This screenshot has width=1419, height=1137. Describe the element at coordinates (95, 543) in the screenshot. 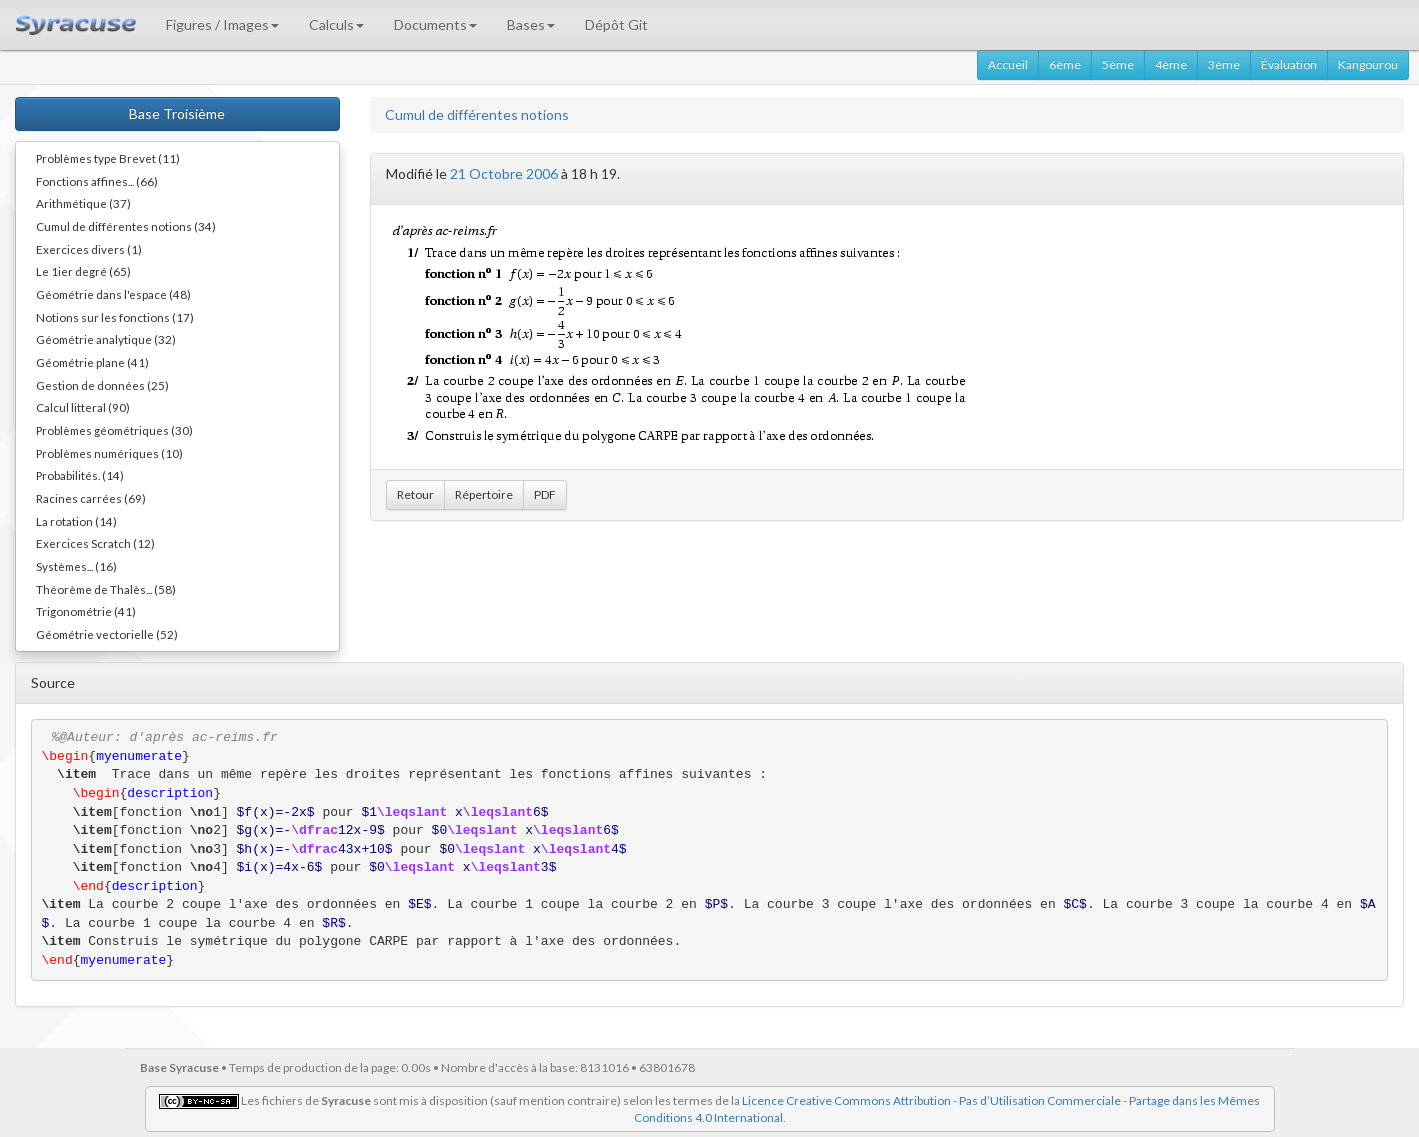

I see `Exercices Scratch (12)` at that location.